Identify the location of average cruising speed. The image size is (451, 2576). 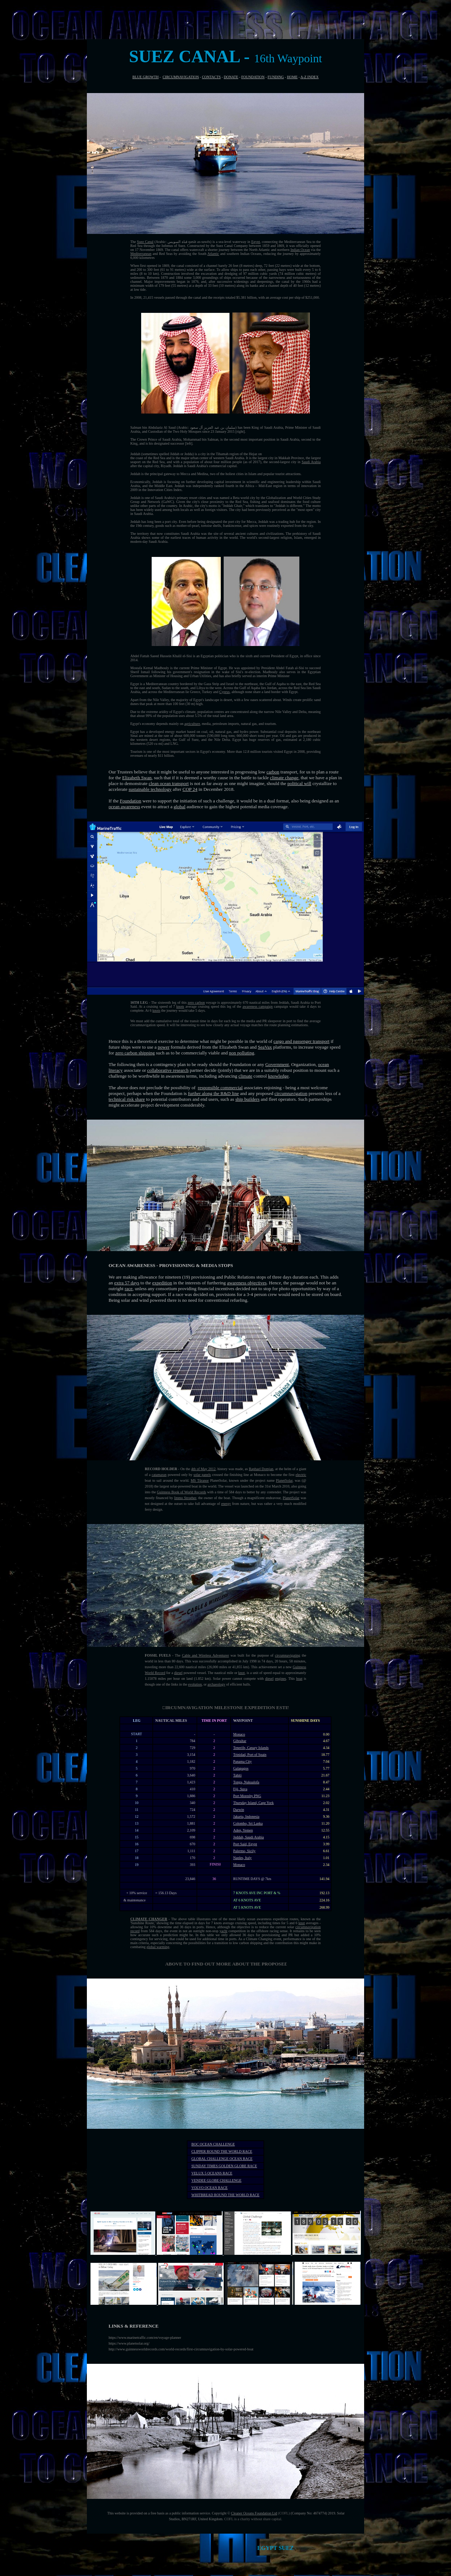
(201, 1006).